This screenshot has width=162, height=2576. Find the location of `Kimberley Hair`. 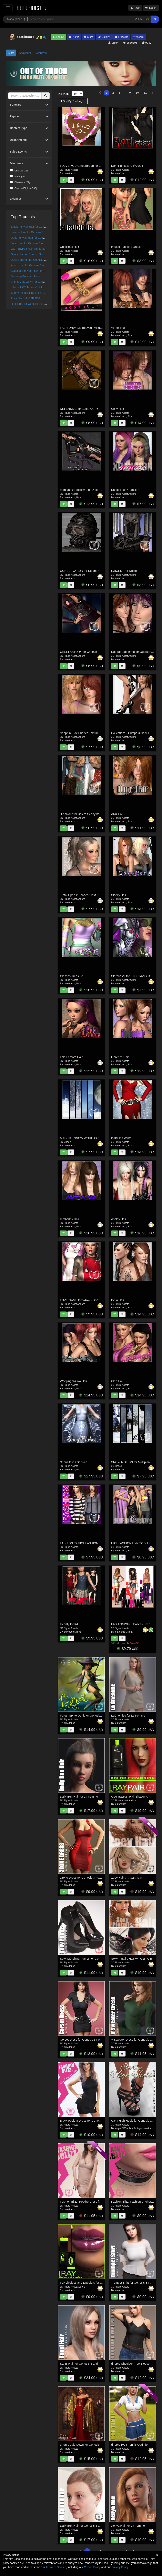

Kimberley Hair is located at coordinates (69, 1219).